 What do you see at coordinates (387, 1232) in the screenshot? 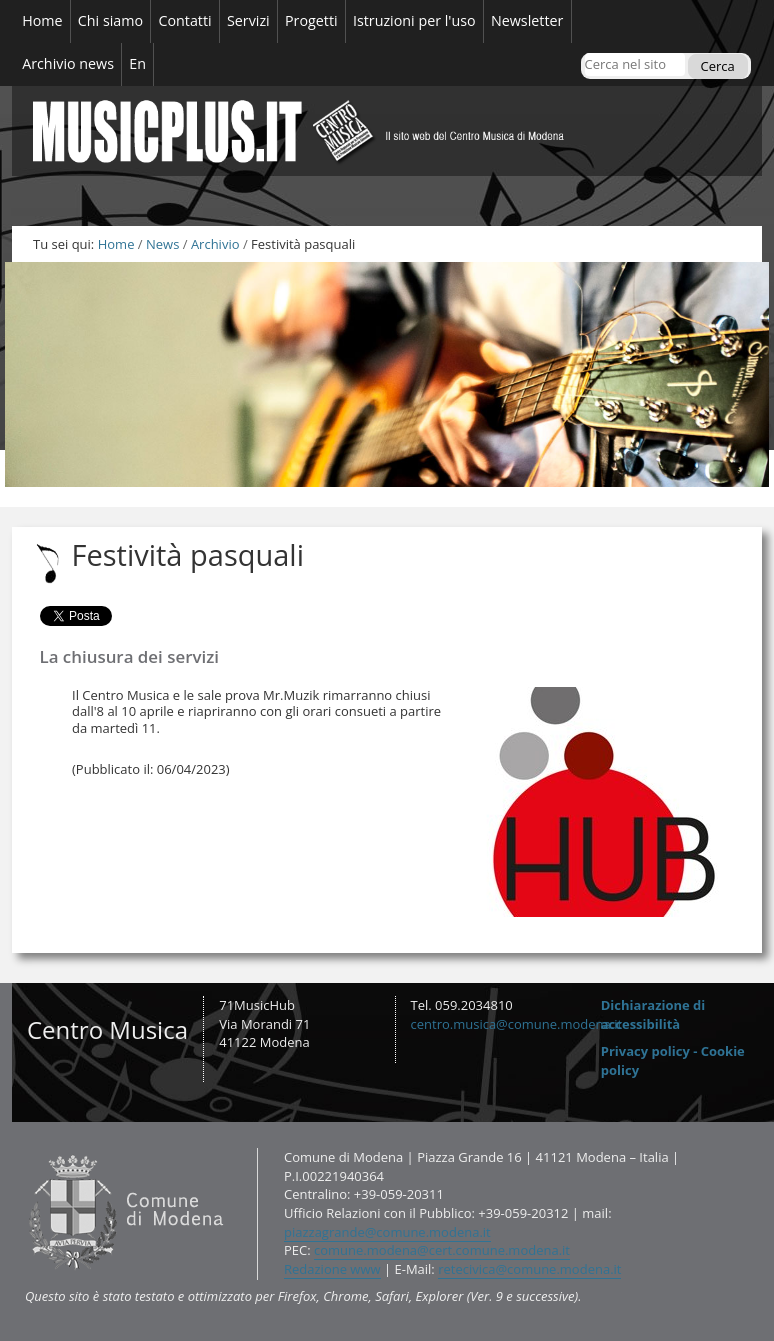
I see `piazzagrande@comune.modena.it` at bounding box center [387, 1232].